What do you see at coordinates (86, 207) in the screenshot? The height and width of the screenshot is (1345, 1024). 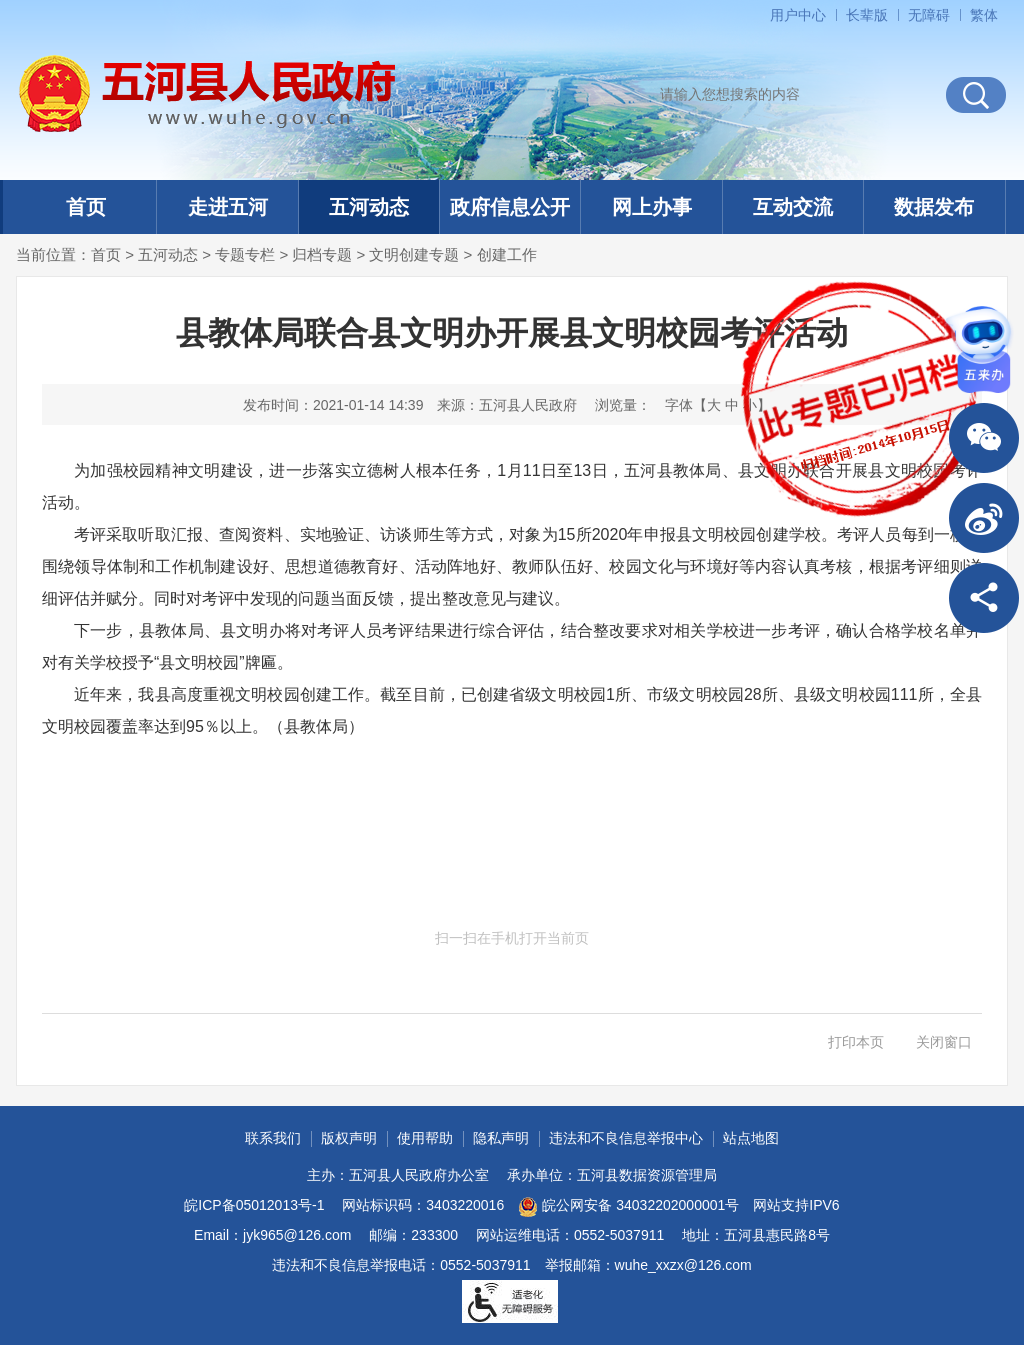 I see `首页` at bounding box center [86, 207].